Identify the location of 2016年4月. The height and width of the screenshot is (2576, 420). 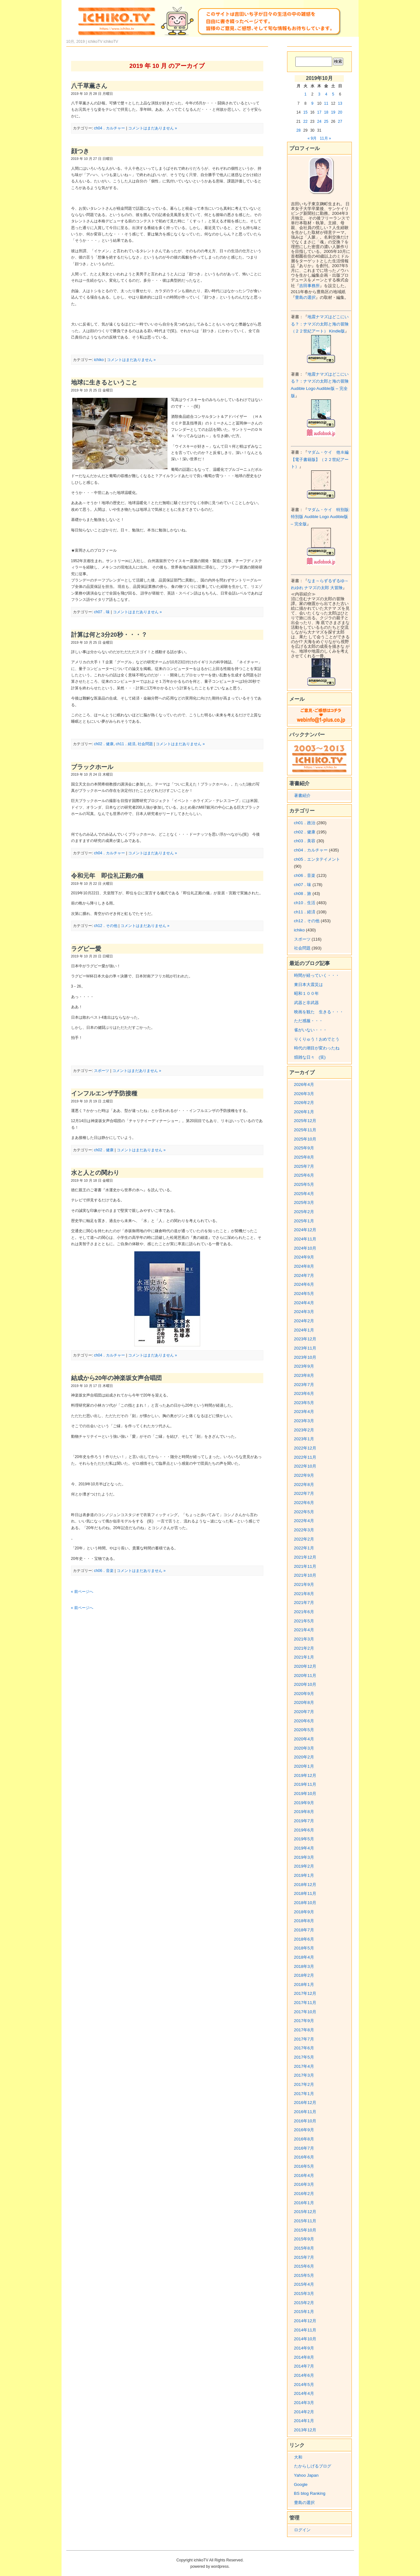
(304, 2175).